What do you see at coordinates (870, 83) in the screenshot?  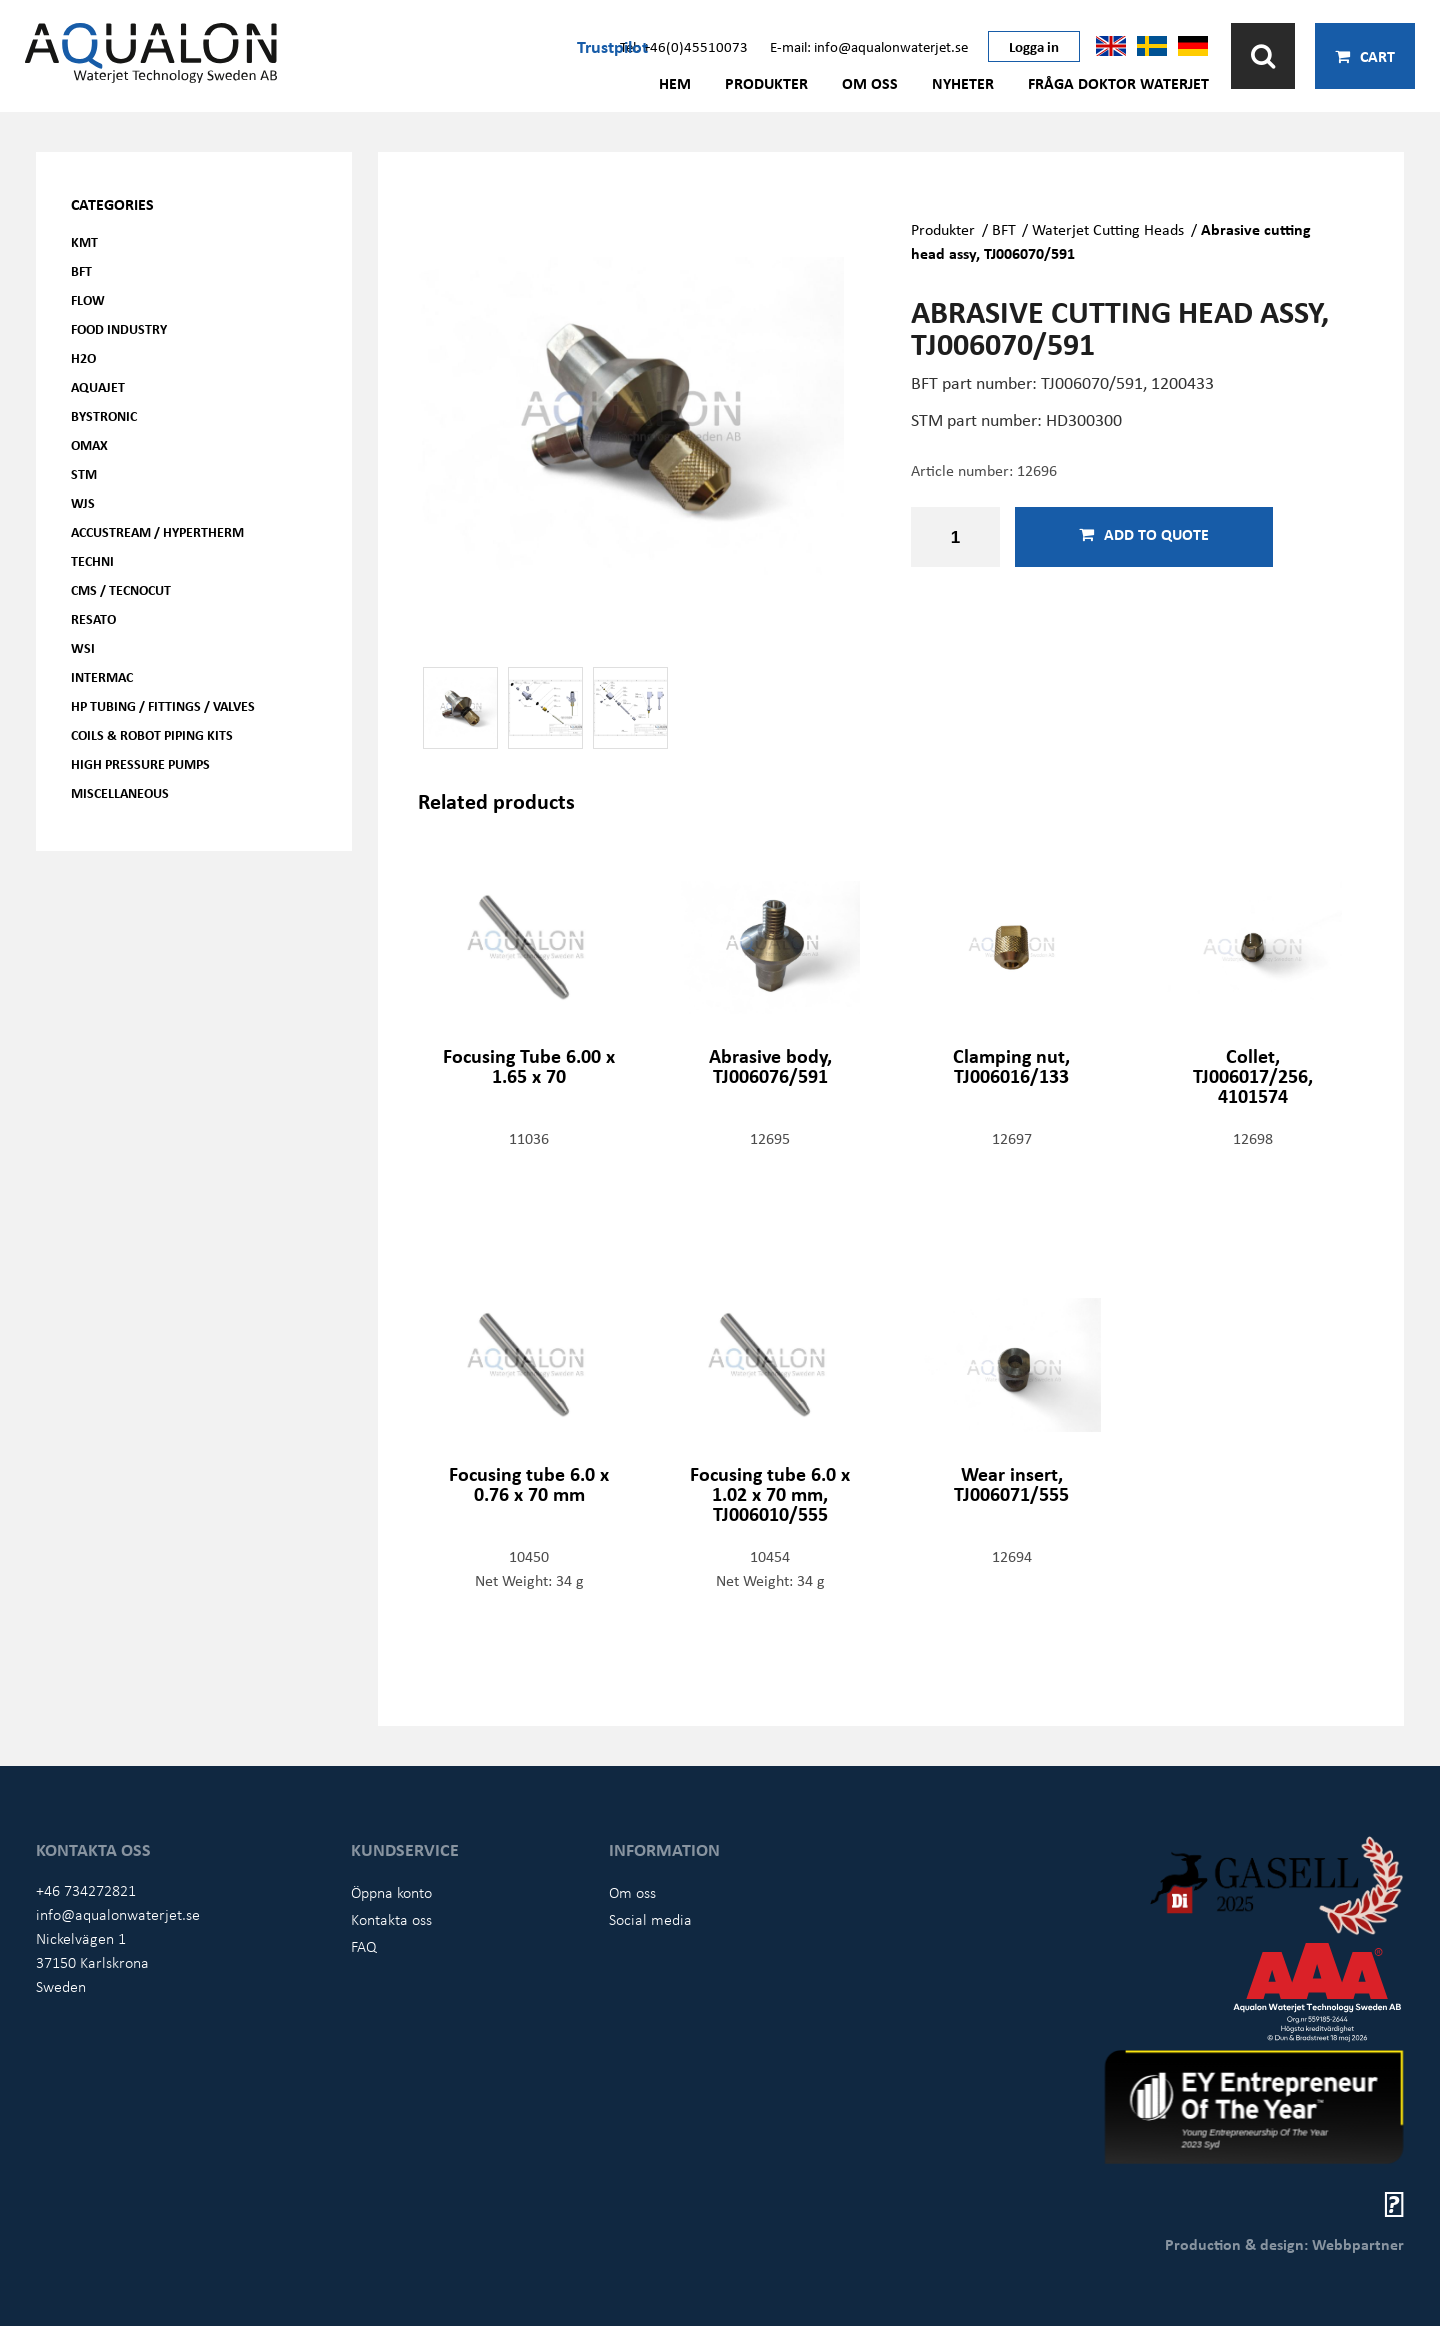 I see `Om oss` at bounding box center [870, 83].